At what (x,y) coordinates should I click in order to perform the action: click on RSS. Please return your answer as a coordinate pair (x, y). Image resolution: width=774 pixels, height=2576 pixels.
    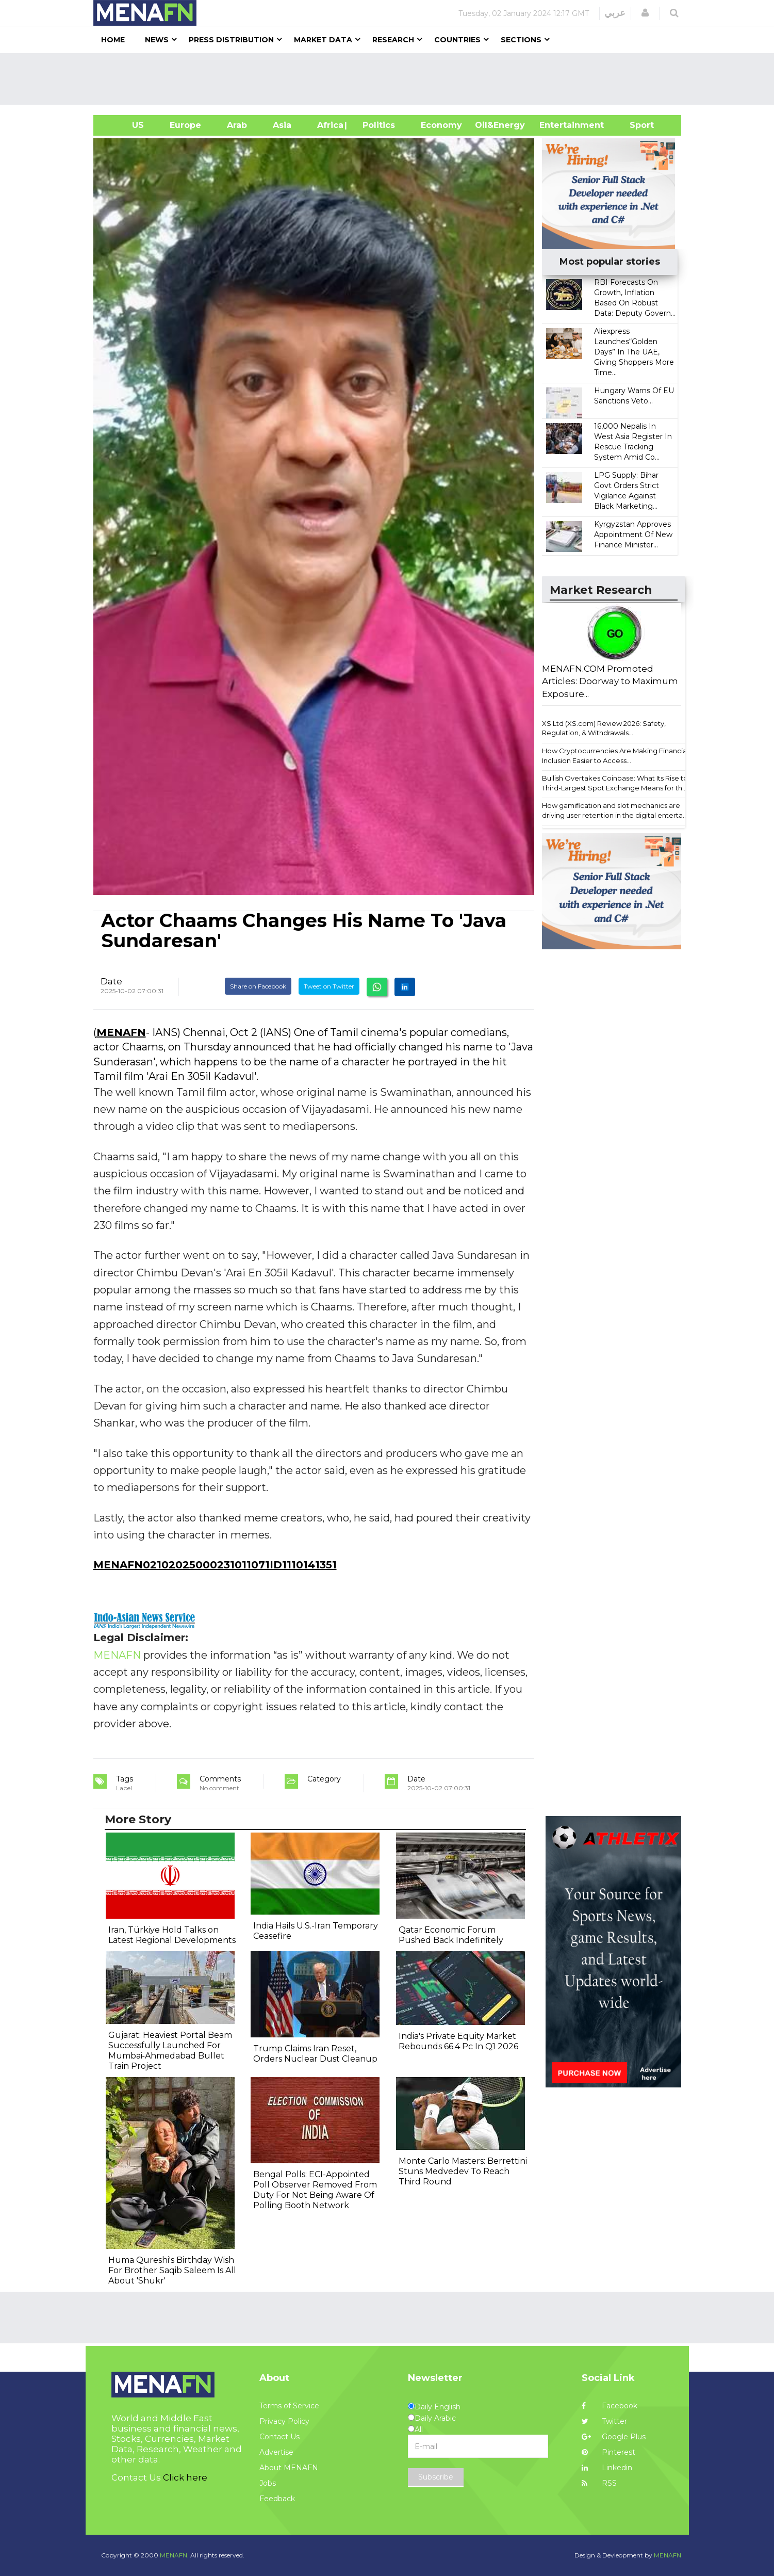
    Looking at the image, I should click on (599, 2483).